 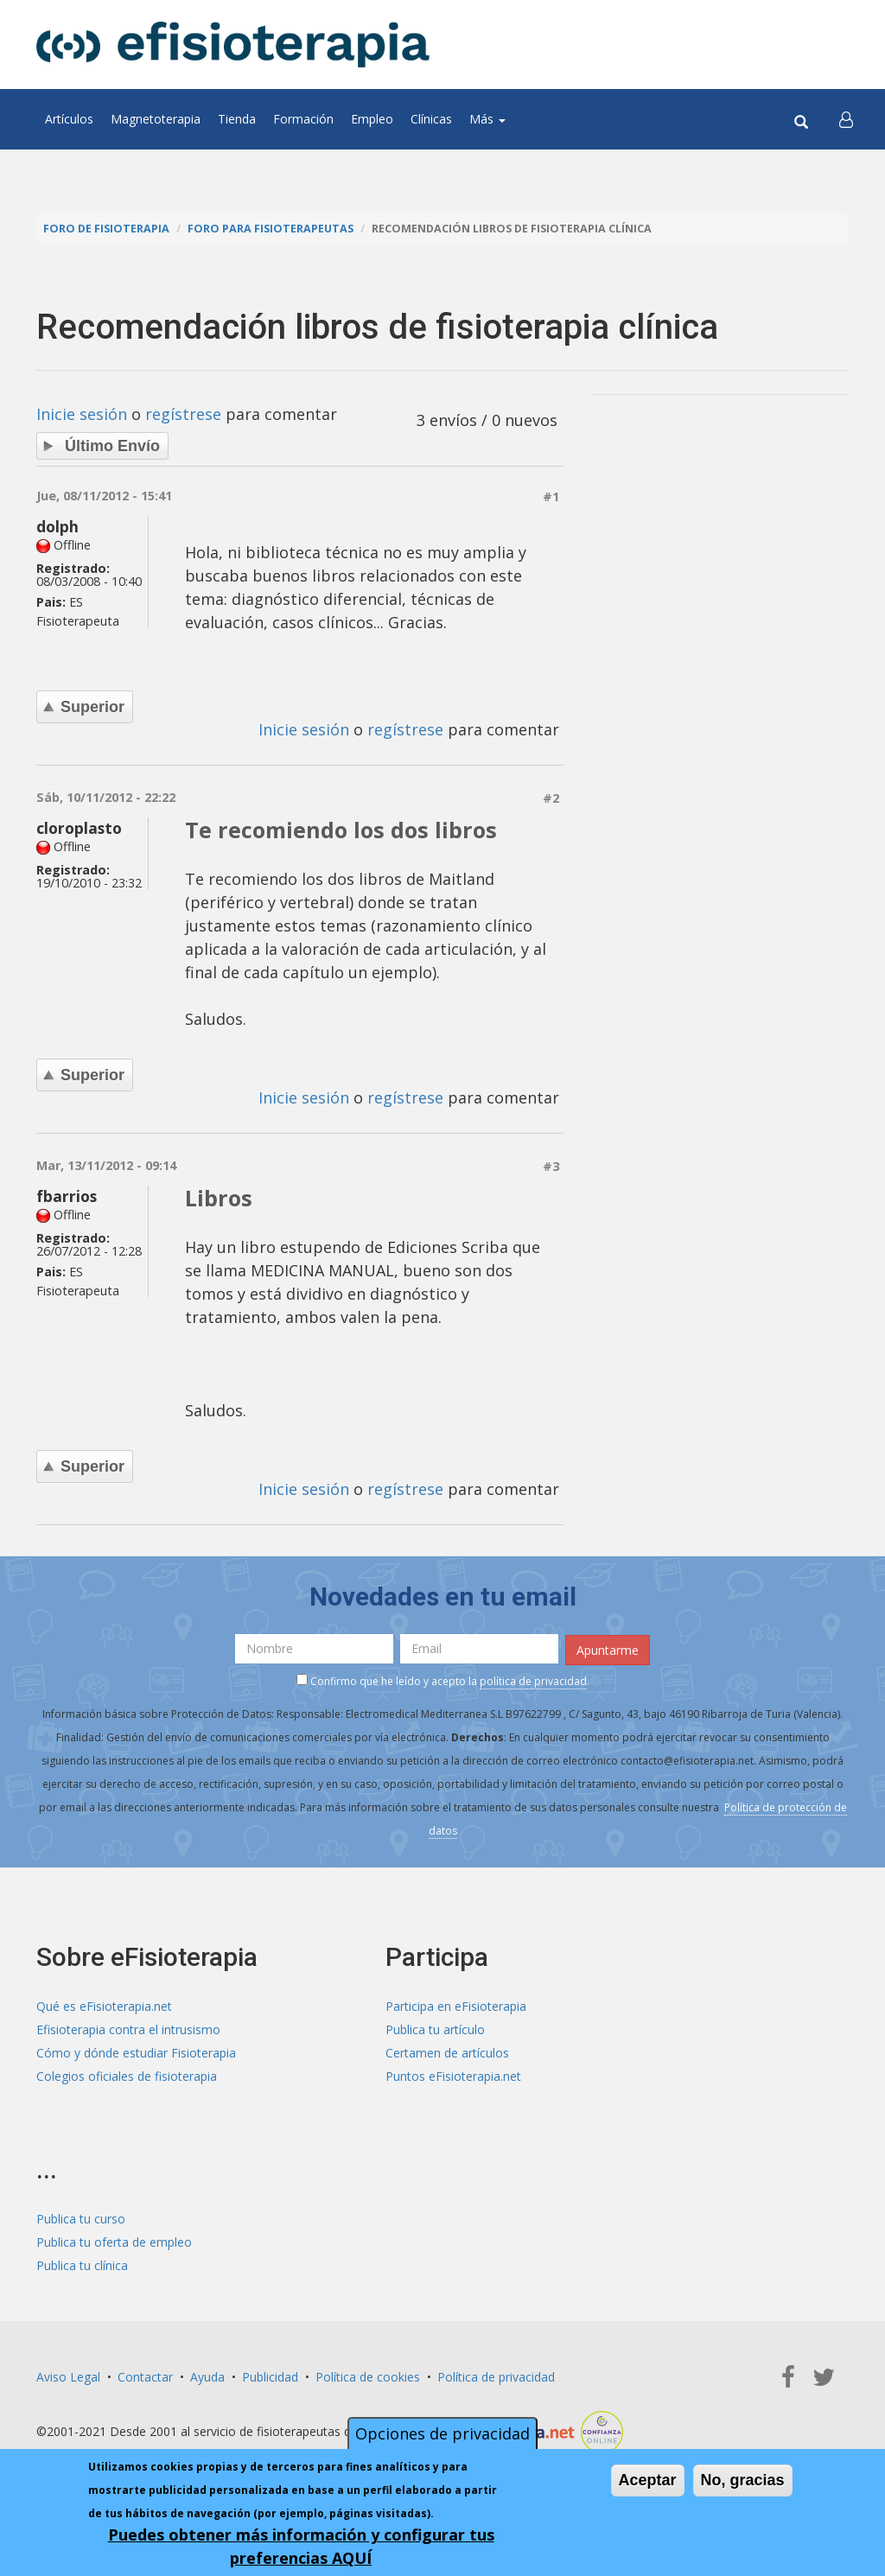 What do you see at coordinates (372, 119) in the screenshot?
I see `Empleo` at bounding box center [372, 119].